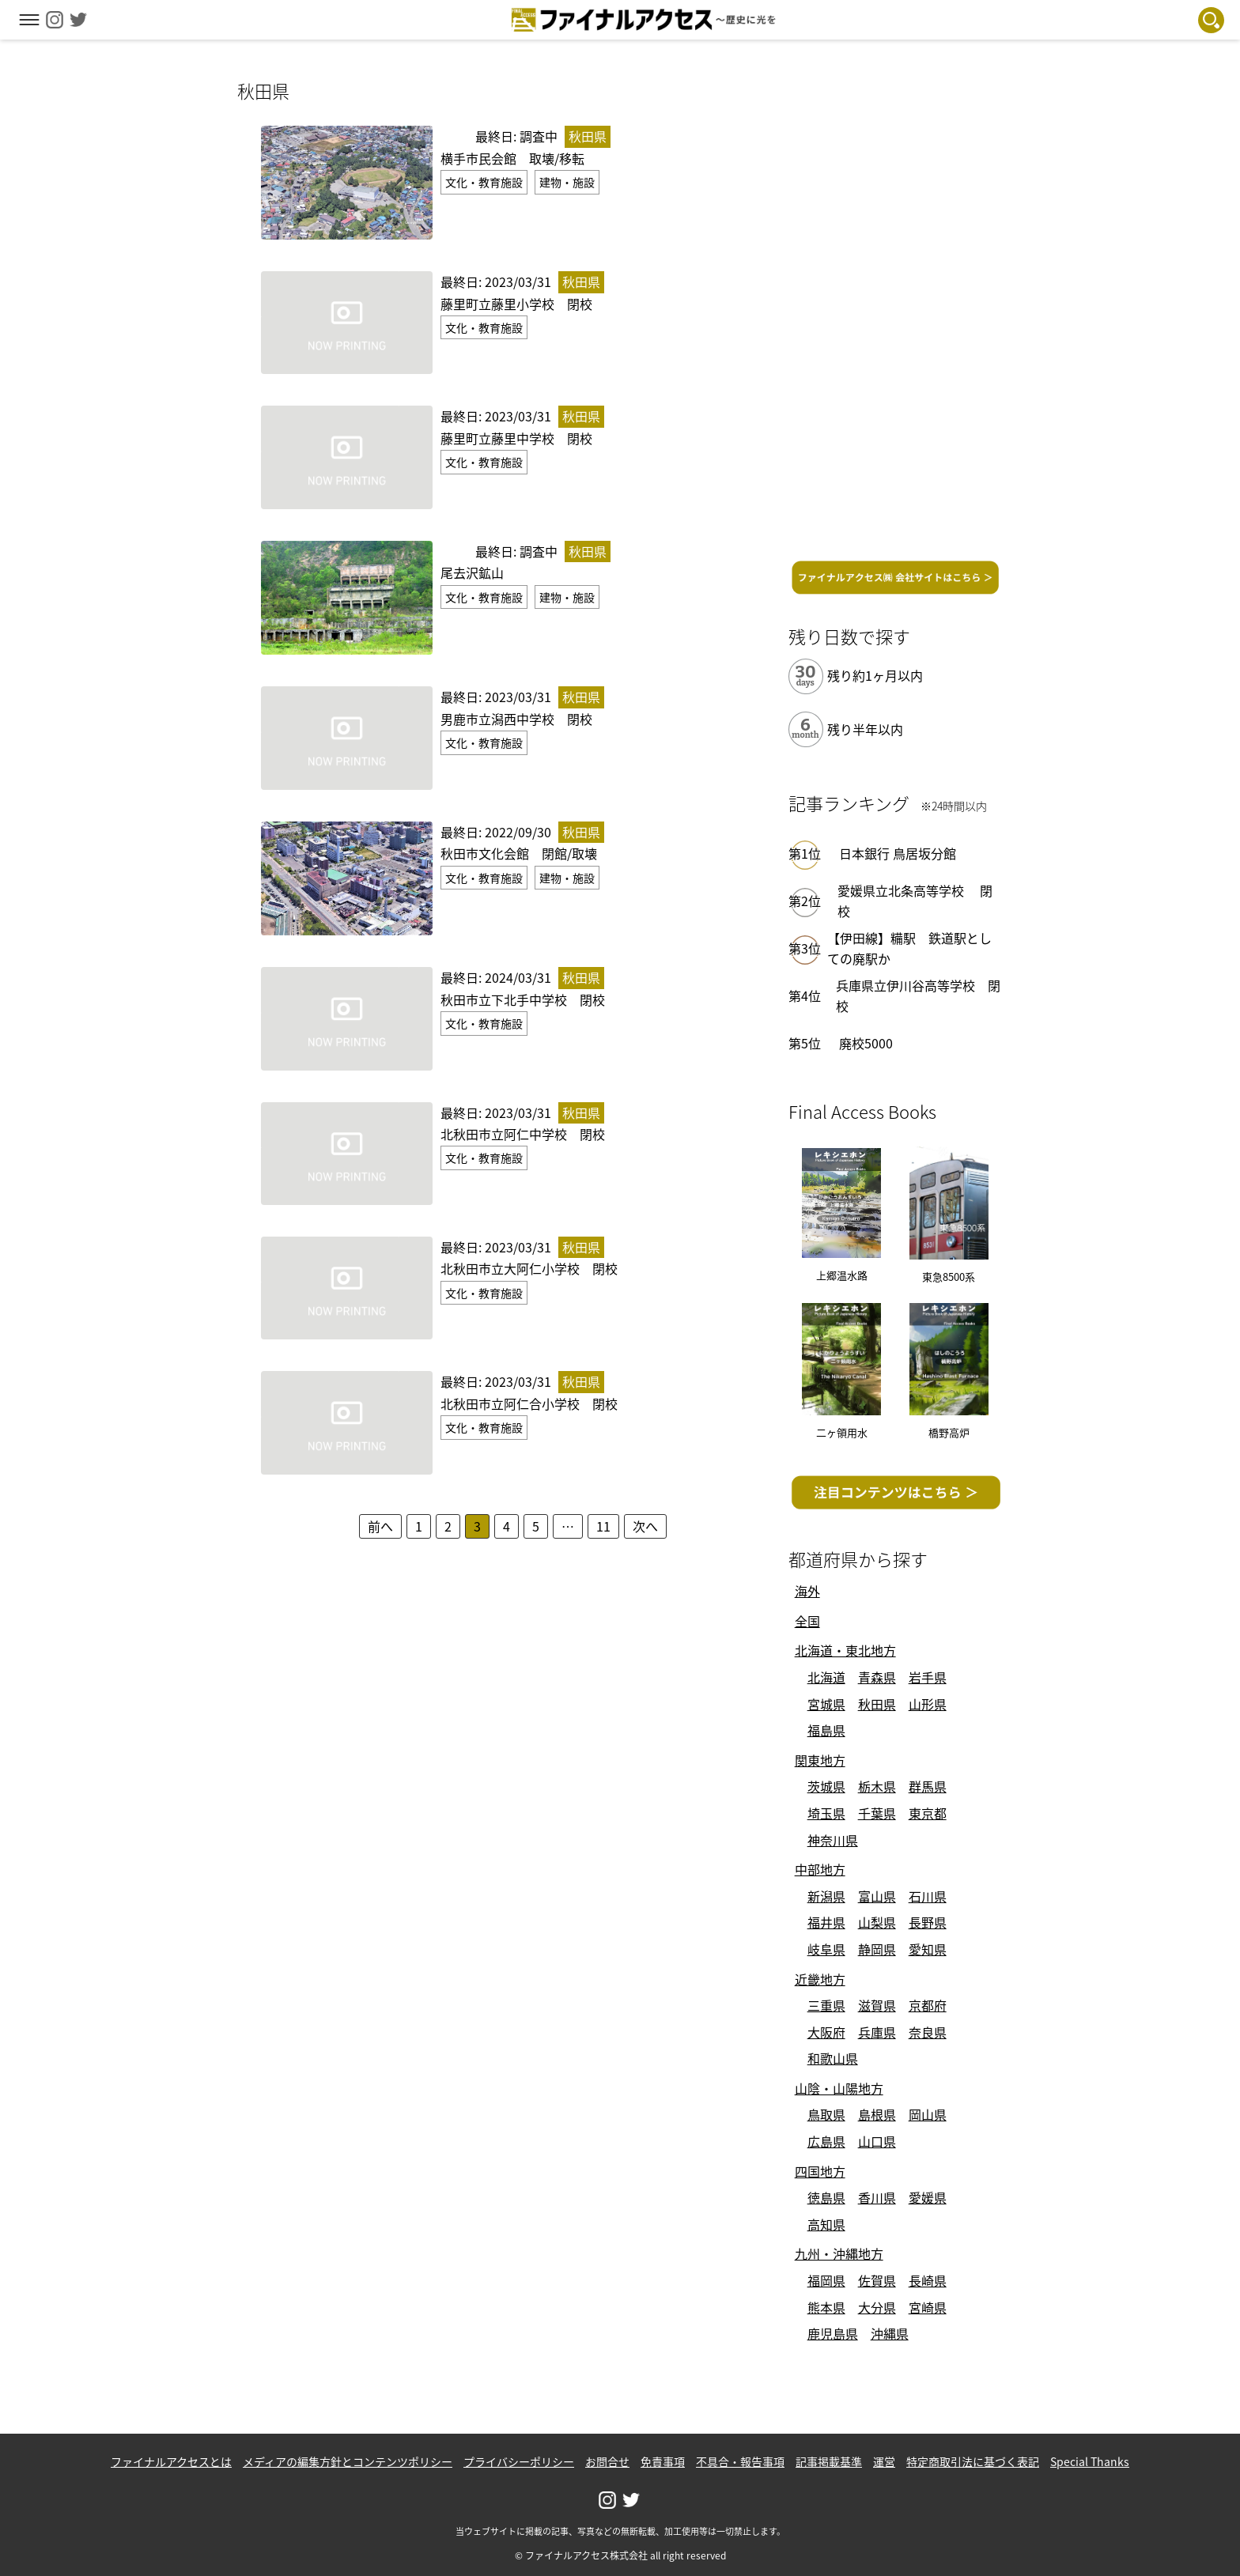  What do you see at coordinates (826, 2197) in the screenshot?
I see `徳島県` at bounding box center [826, 2197].